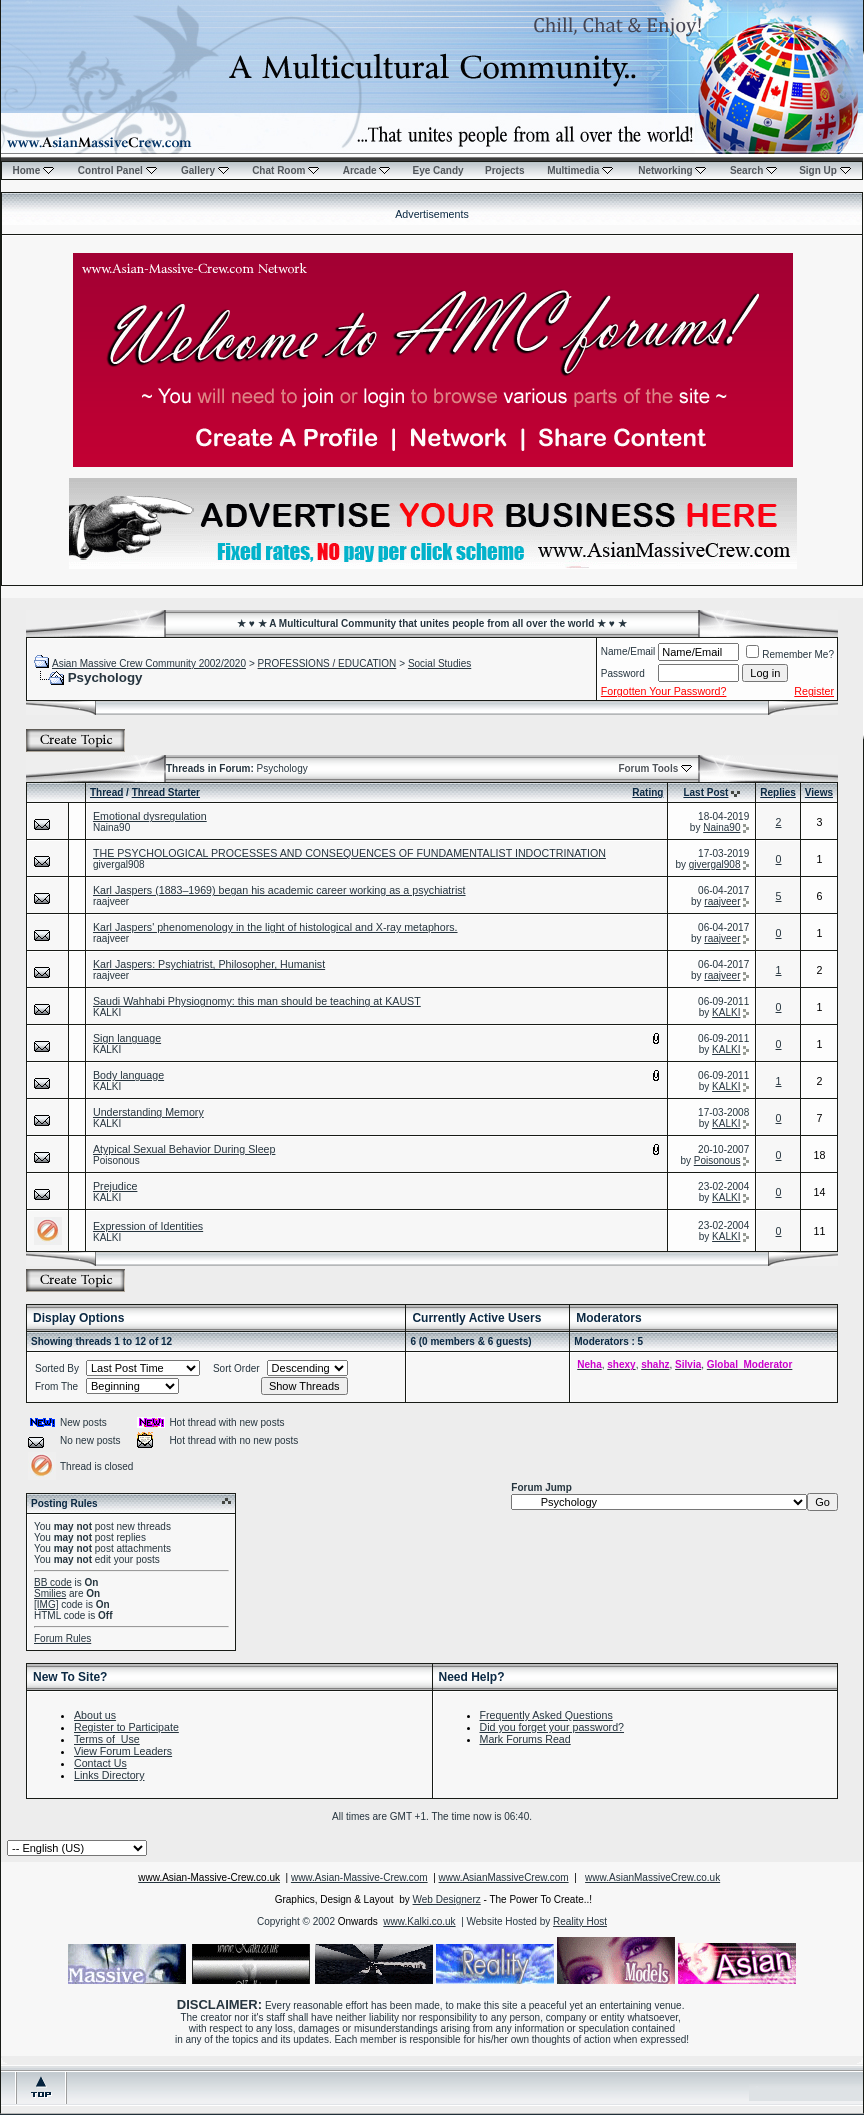 The image size is (864, 2115). I want to click on Thread, so click(106, 792).